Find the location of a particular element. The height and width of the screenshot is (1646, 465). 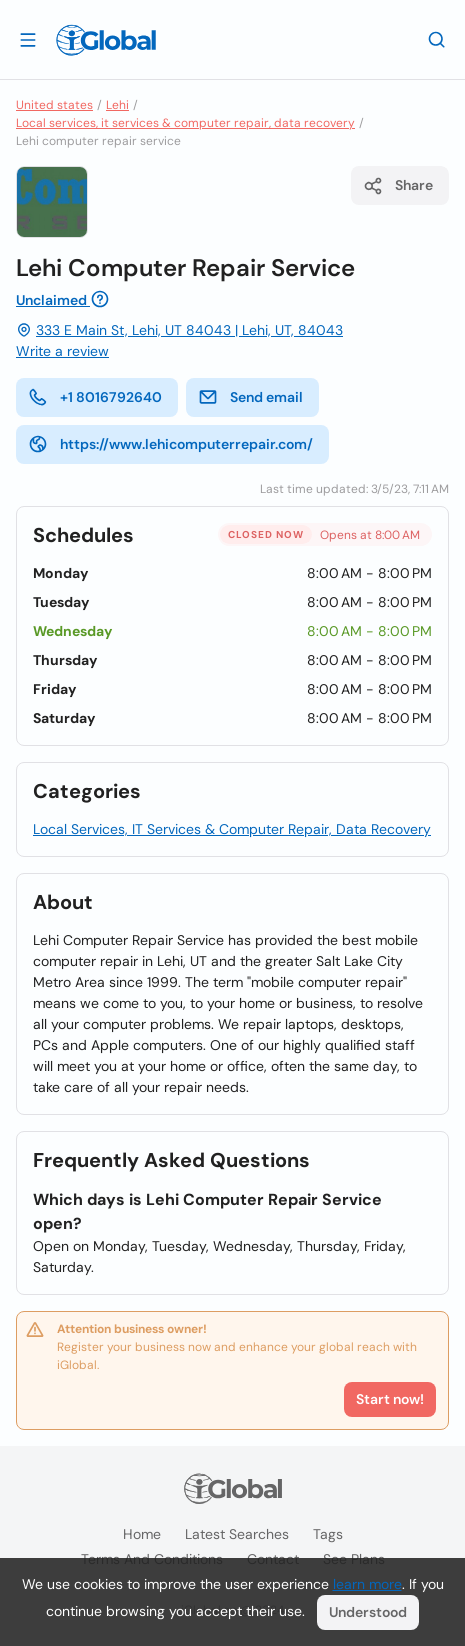

[Logo] is located at coordinates (106, 40).